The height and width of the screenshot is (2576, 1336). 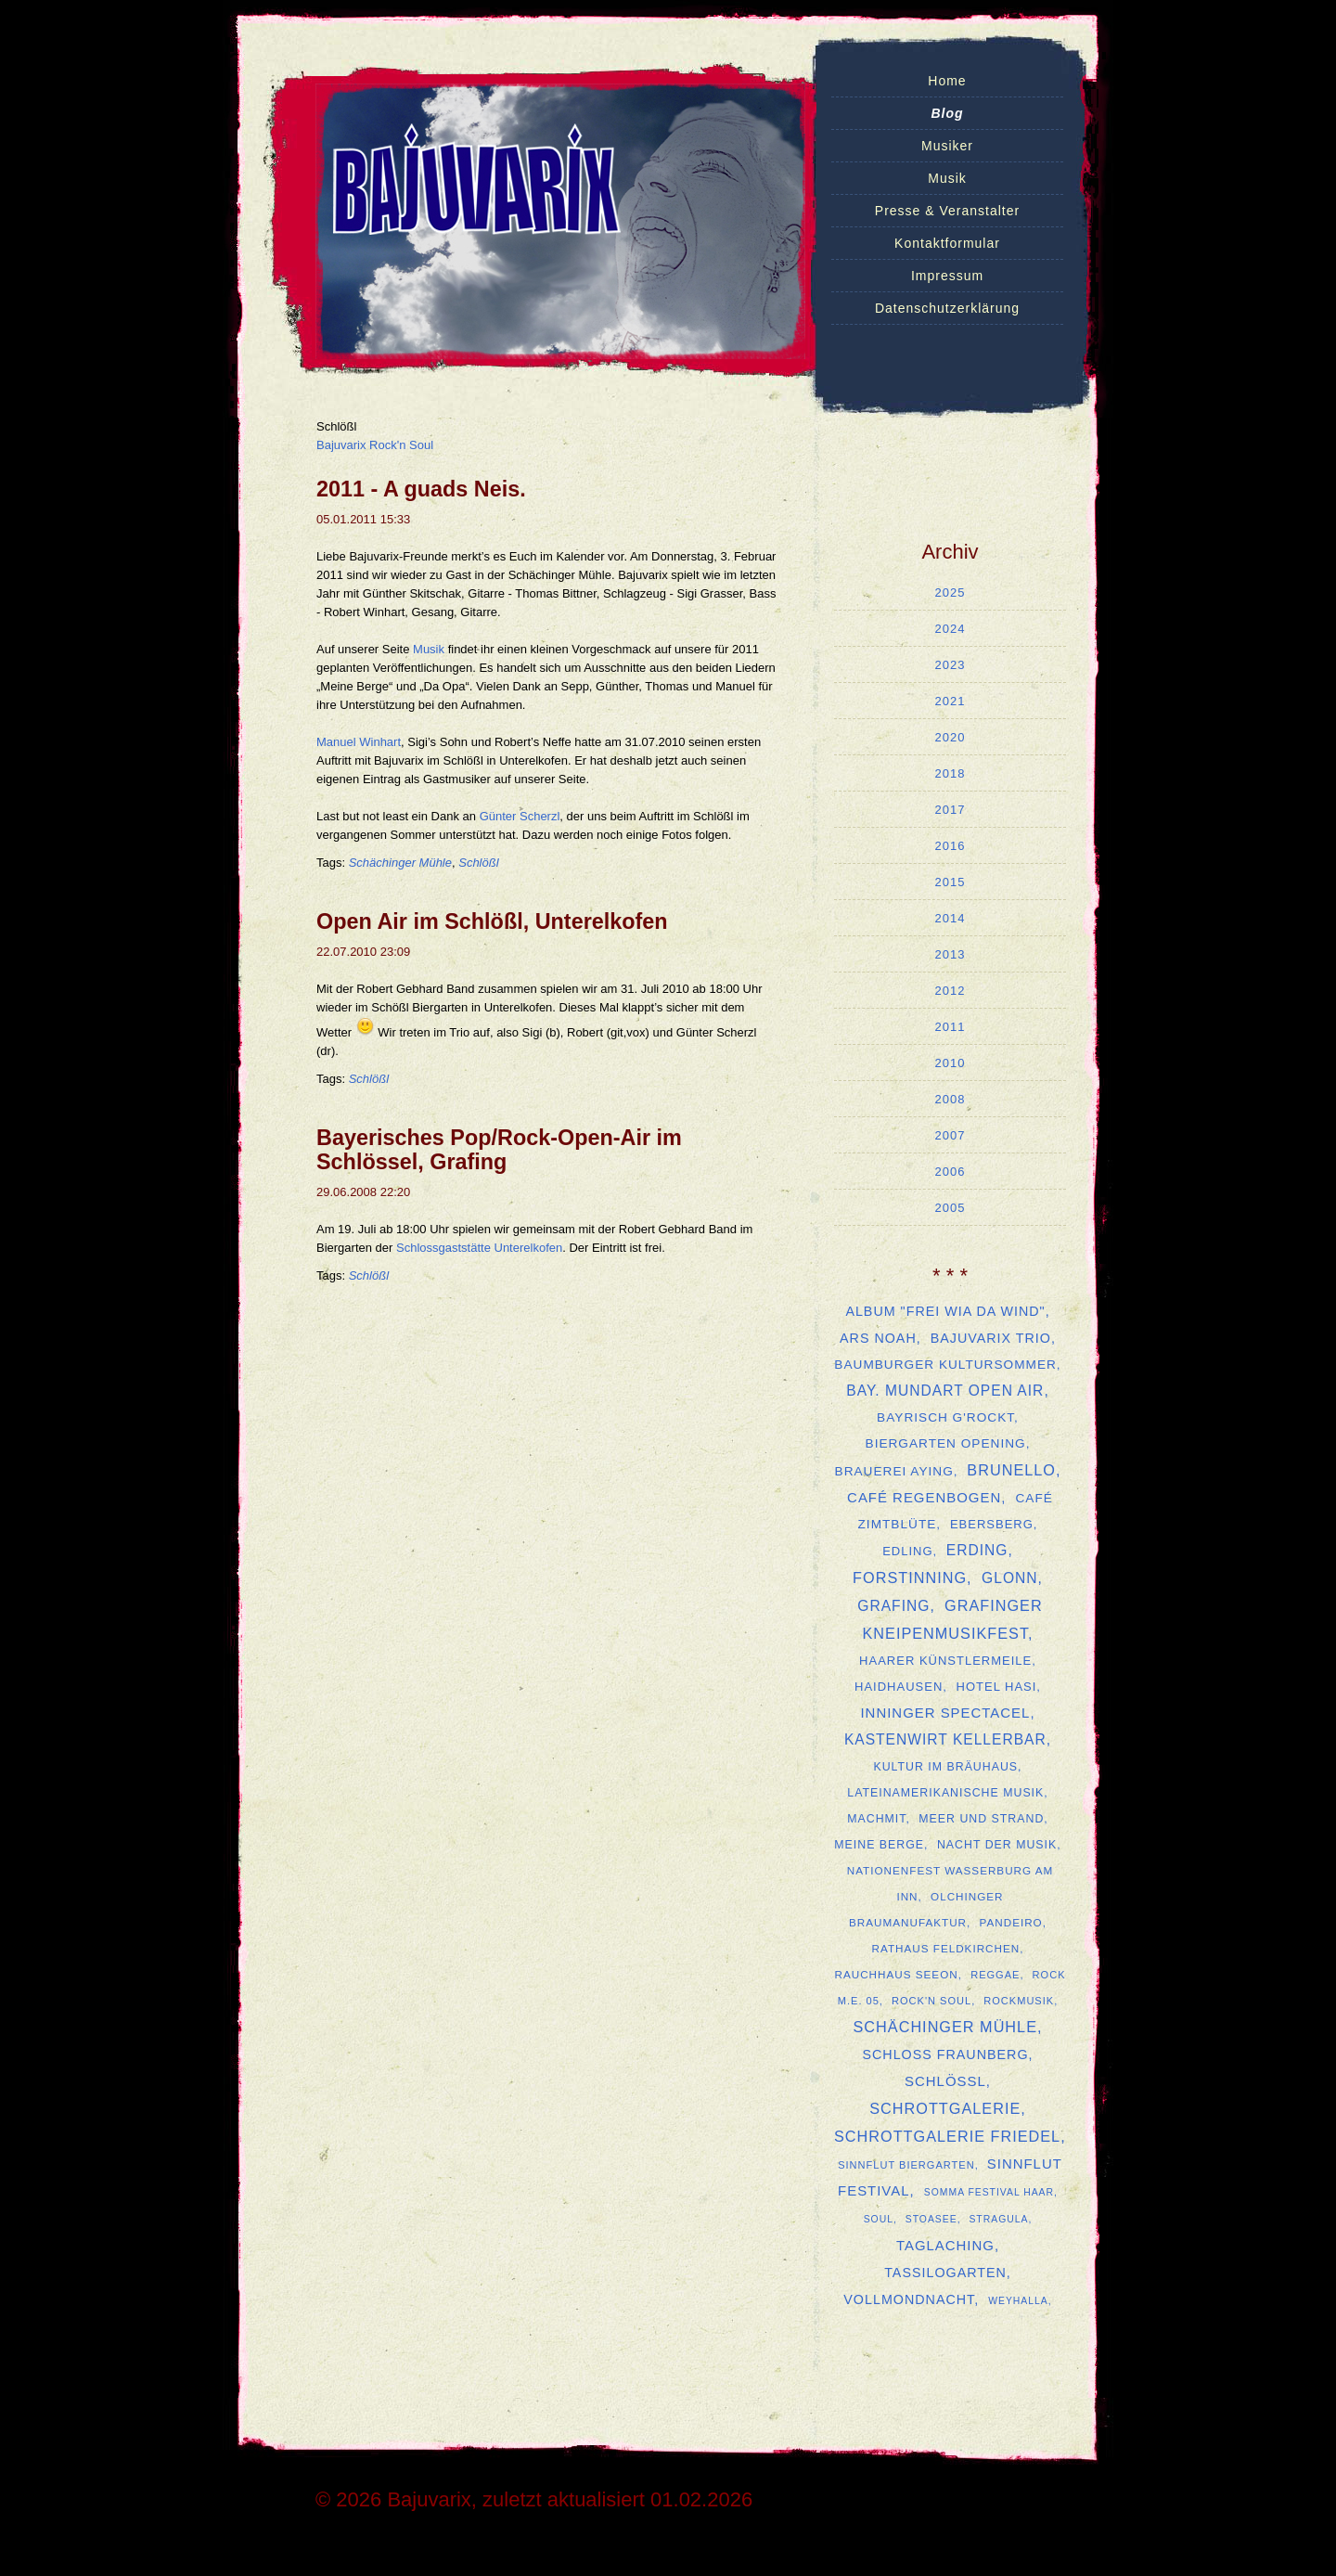 I want to click on Schrottgalerie Friedel, so click(x=947, y=2136).